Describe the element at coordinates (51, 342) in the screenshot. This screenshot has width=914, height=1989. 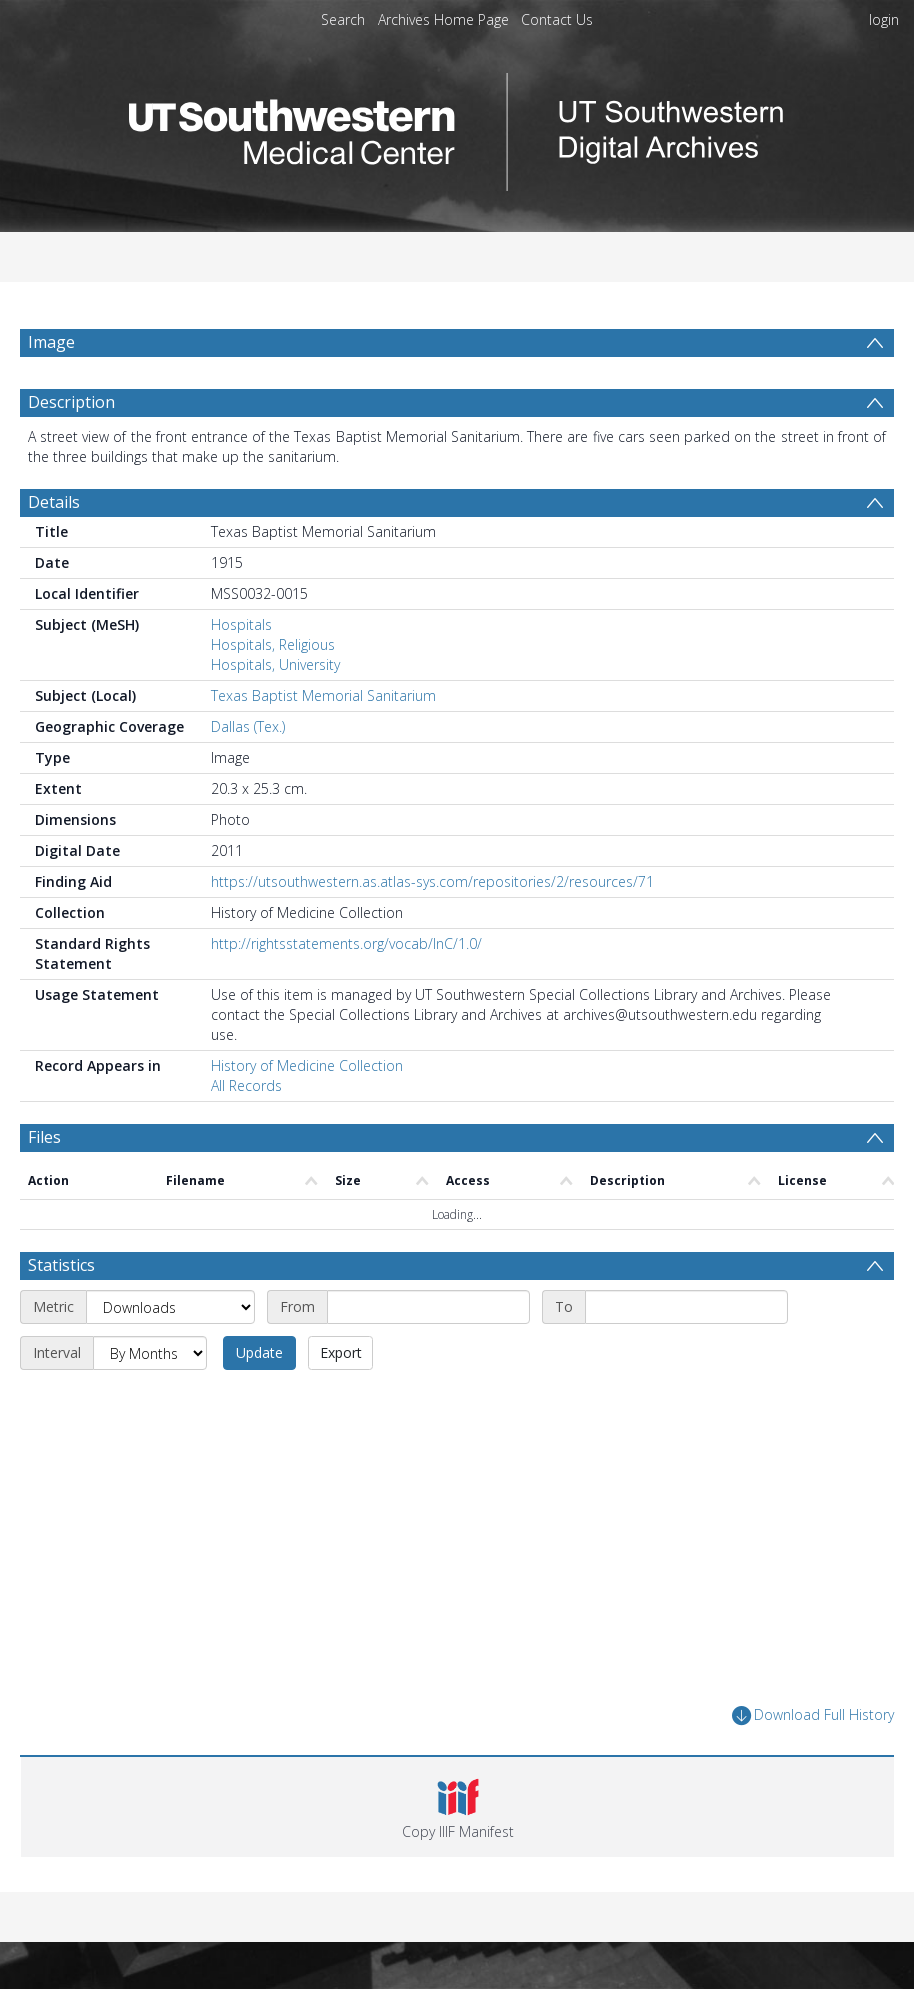
I see `Image` at that location.